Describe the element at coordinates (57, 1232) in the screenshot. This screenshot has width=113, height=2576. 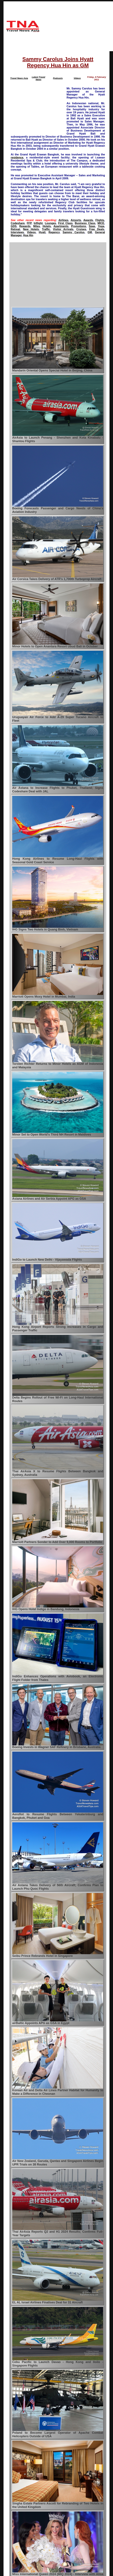
I see `IndiGo to Launch New Delhi - Vijayawada Flights` at that location.